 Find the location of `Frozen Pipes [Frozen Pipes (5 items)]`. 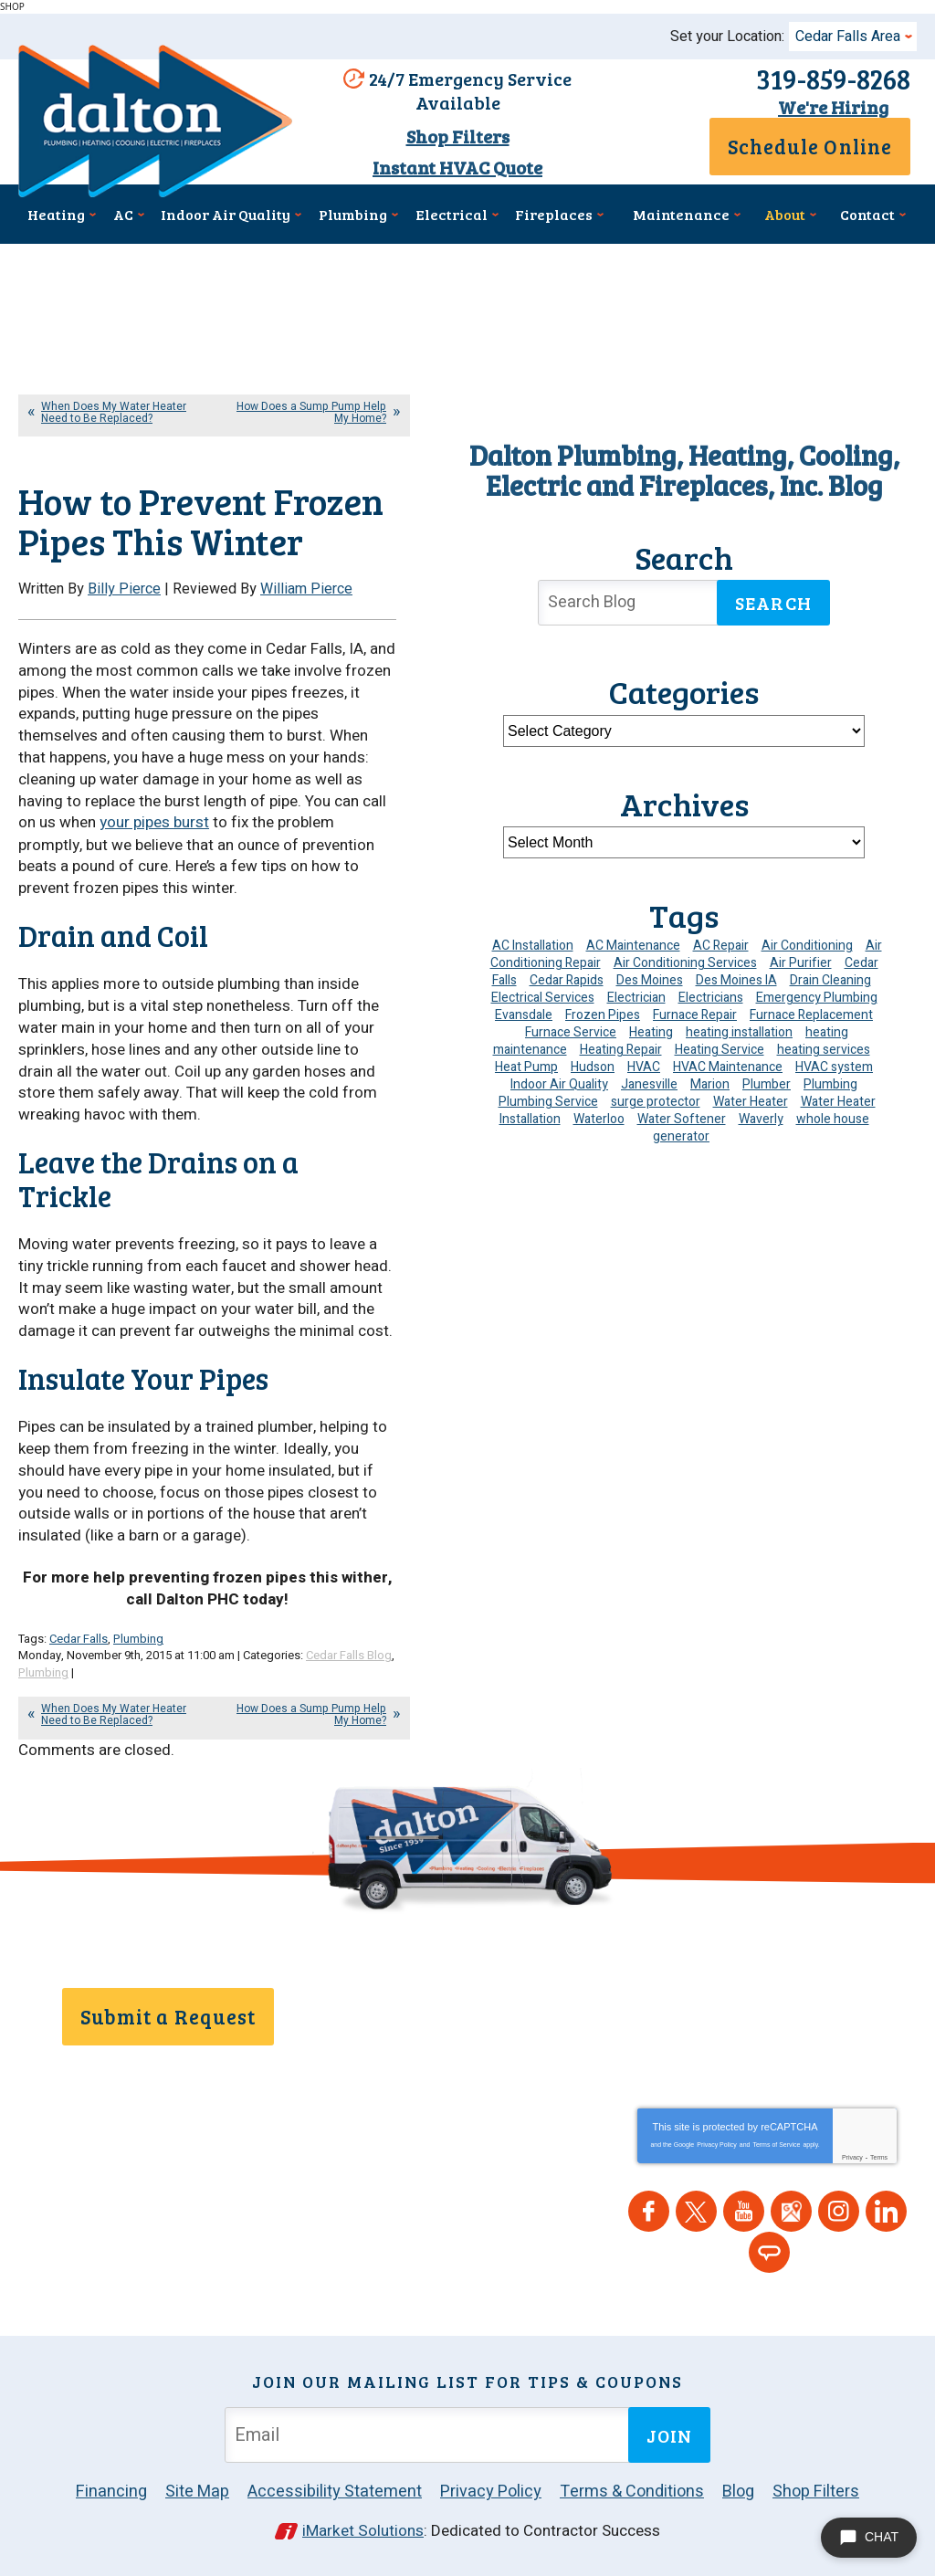

Frozen Pipes [Frozen Pipes (5 items)] is located at coordinates (602, 1015).